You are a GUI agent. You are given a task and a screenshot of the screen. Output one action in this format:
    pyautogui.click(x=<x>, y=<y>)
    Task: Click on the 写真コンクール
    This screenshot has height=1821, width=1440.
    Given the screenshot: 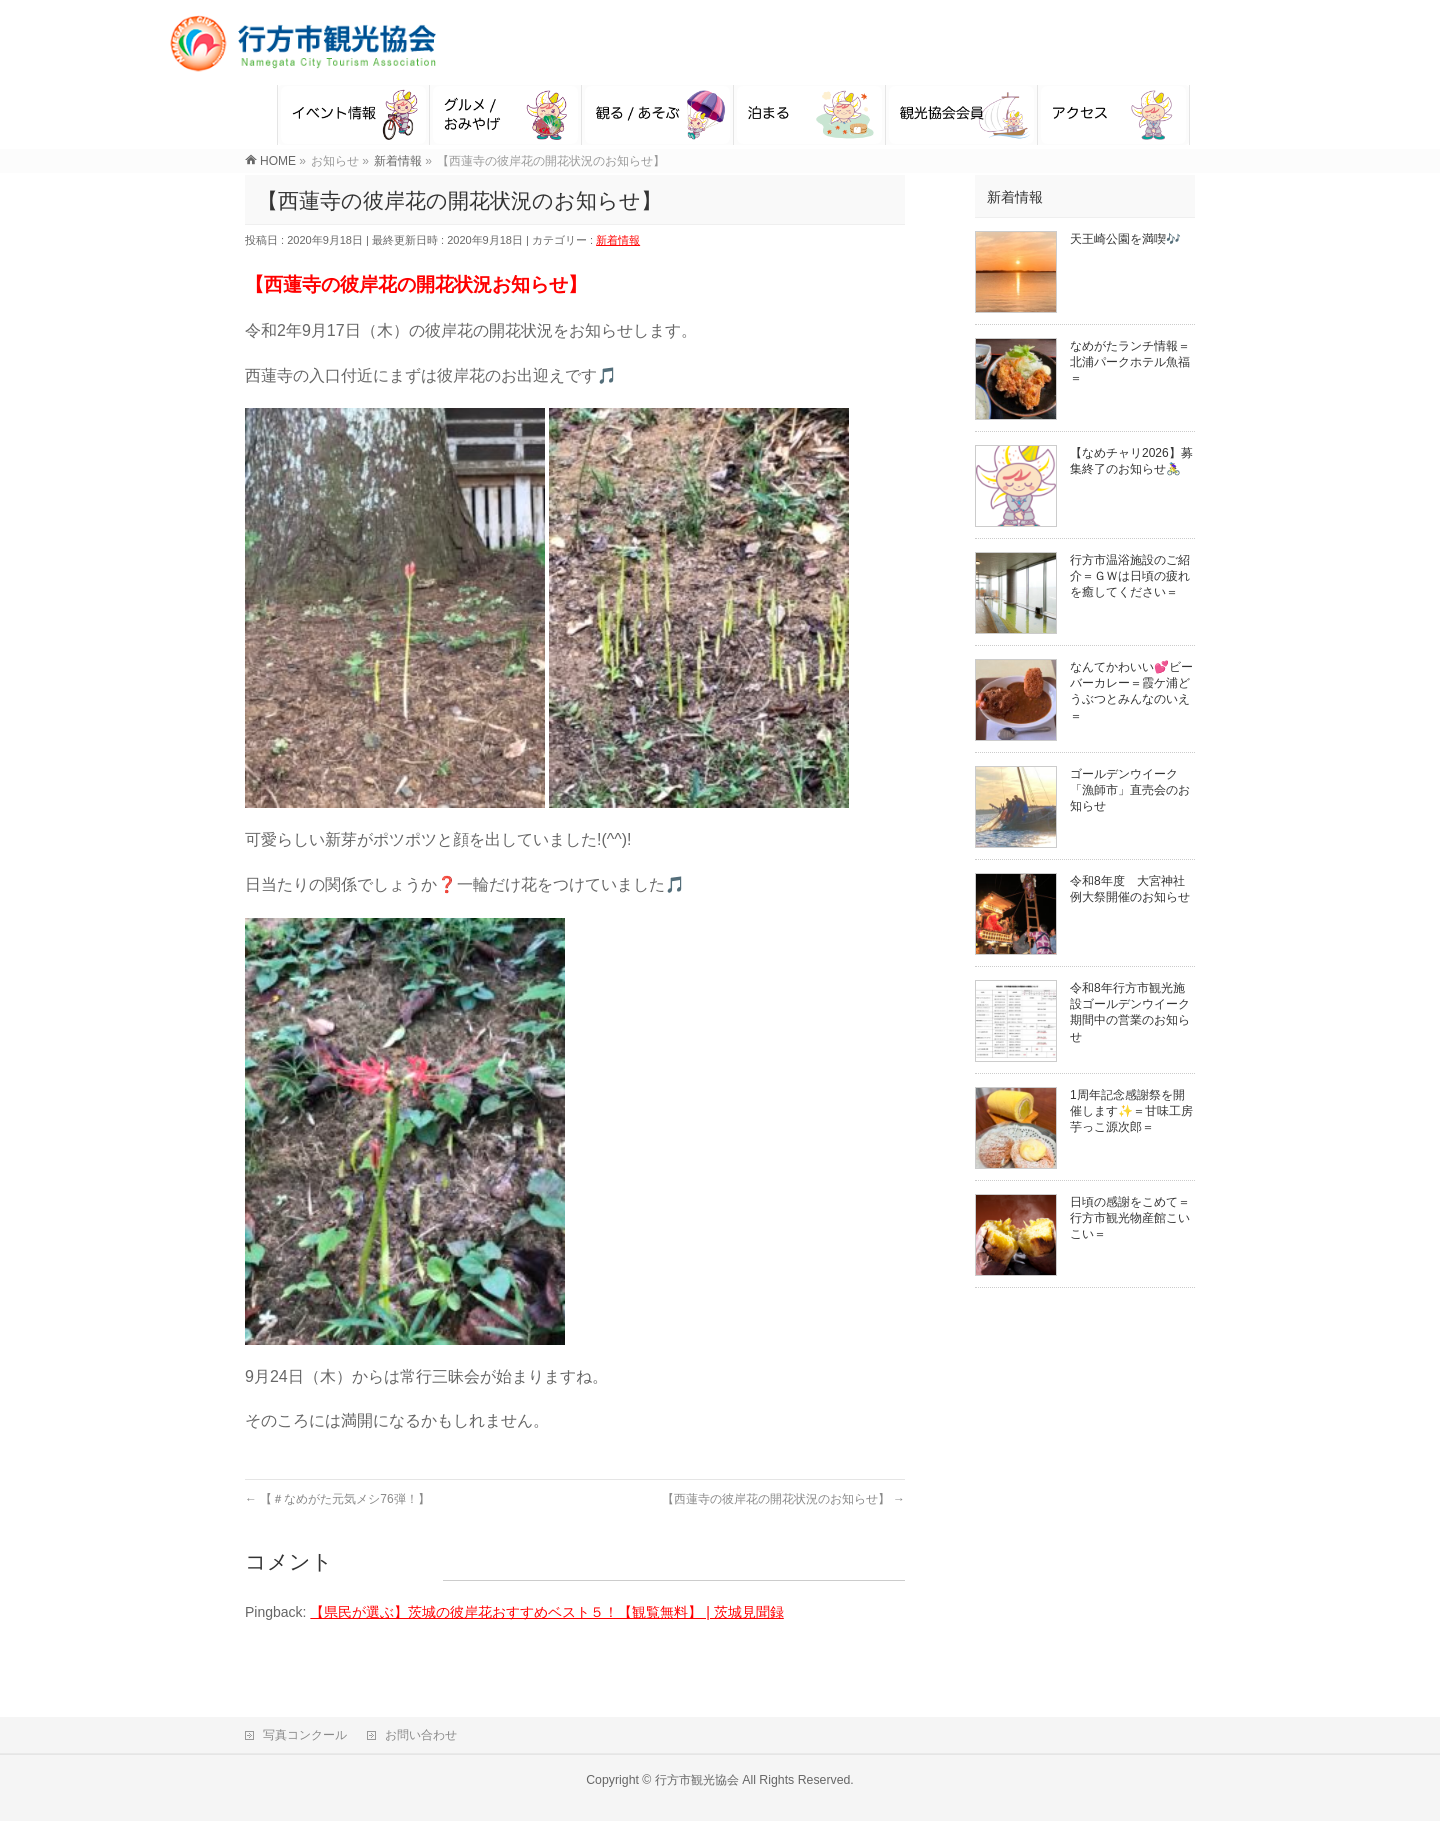 What is the action you would take?
    pyautogui.click(x=305, y=1735)
    